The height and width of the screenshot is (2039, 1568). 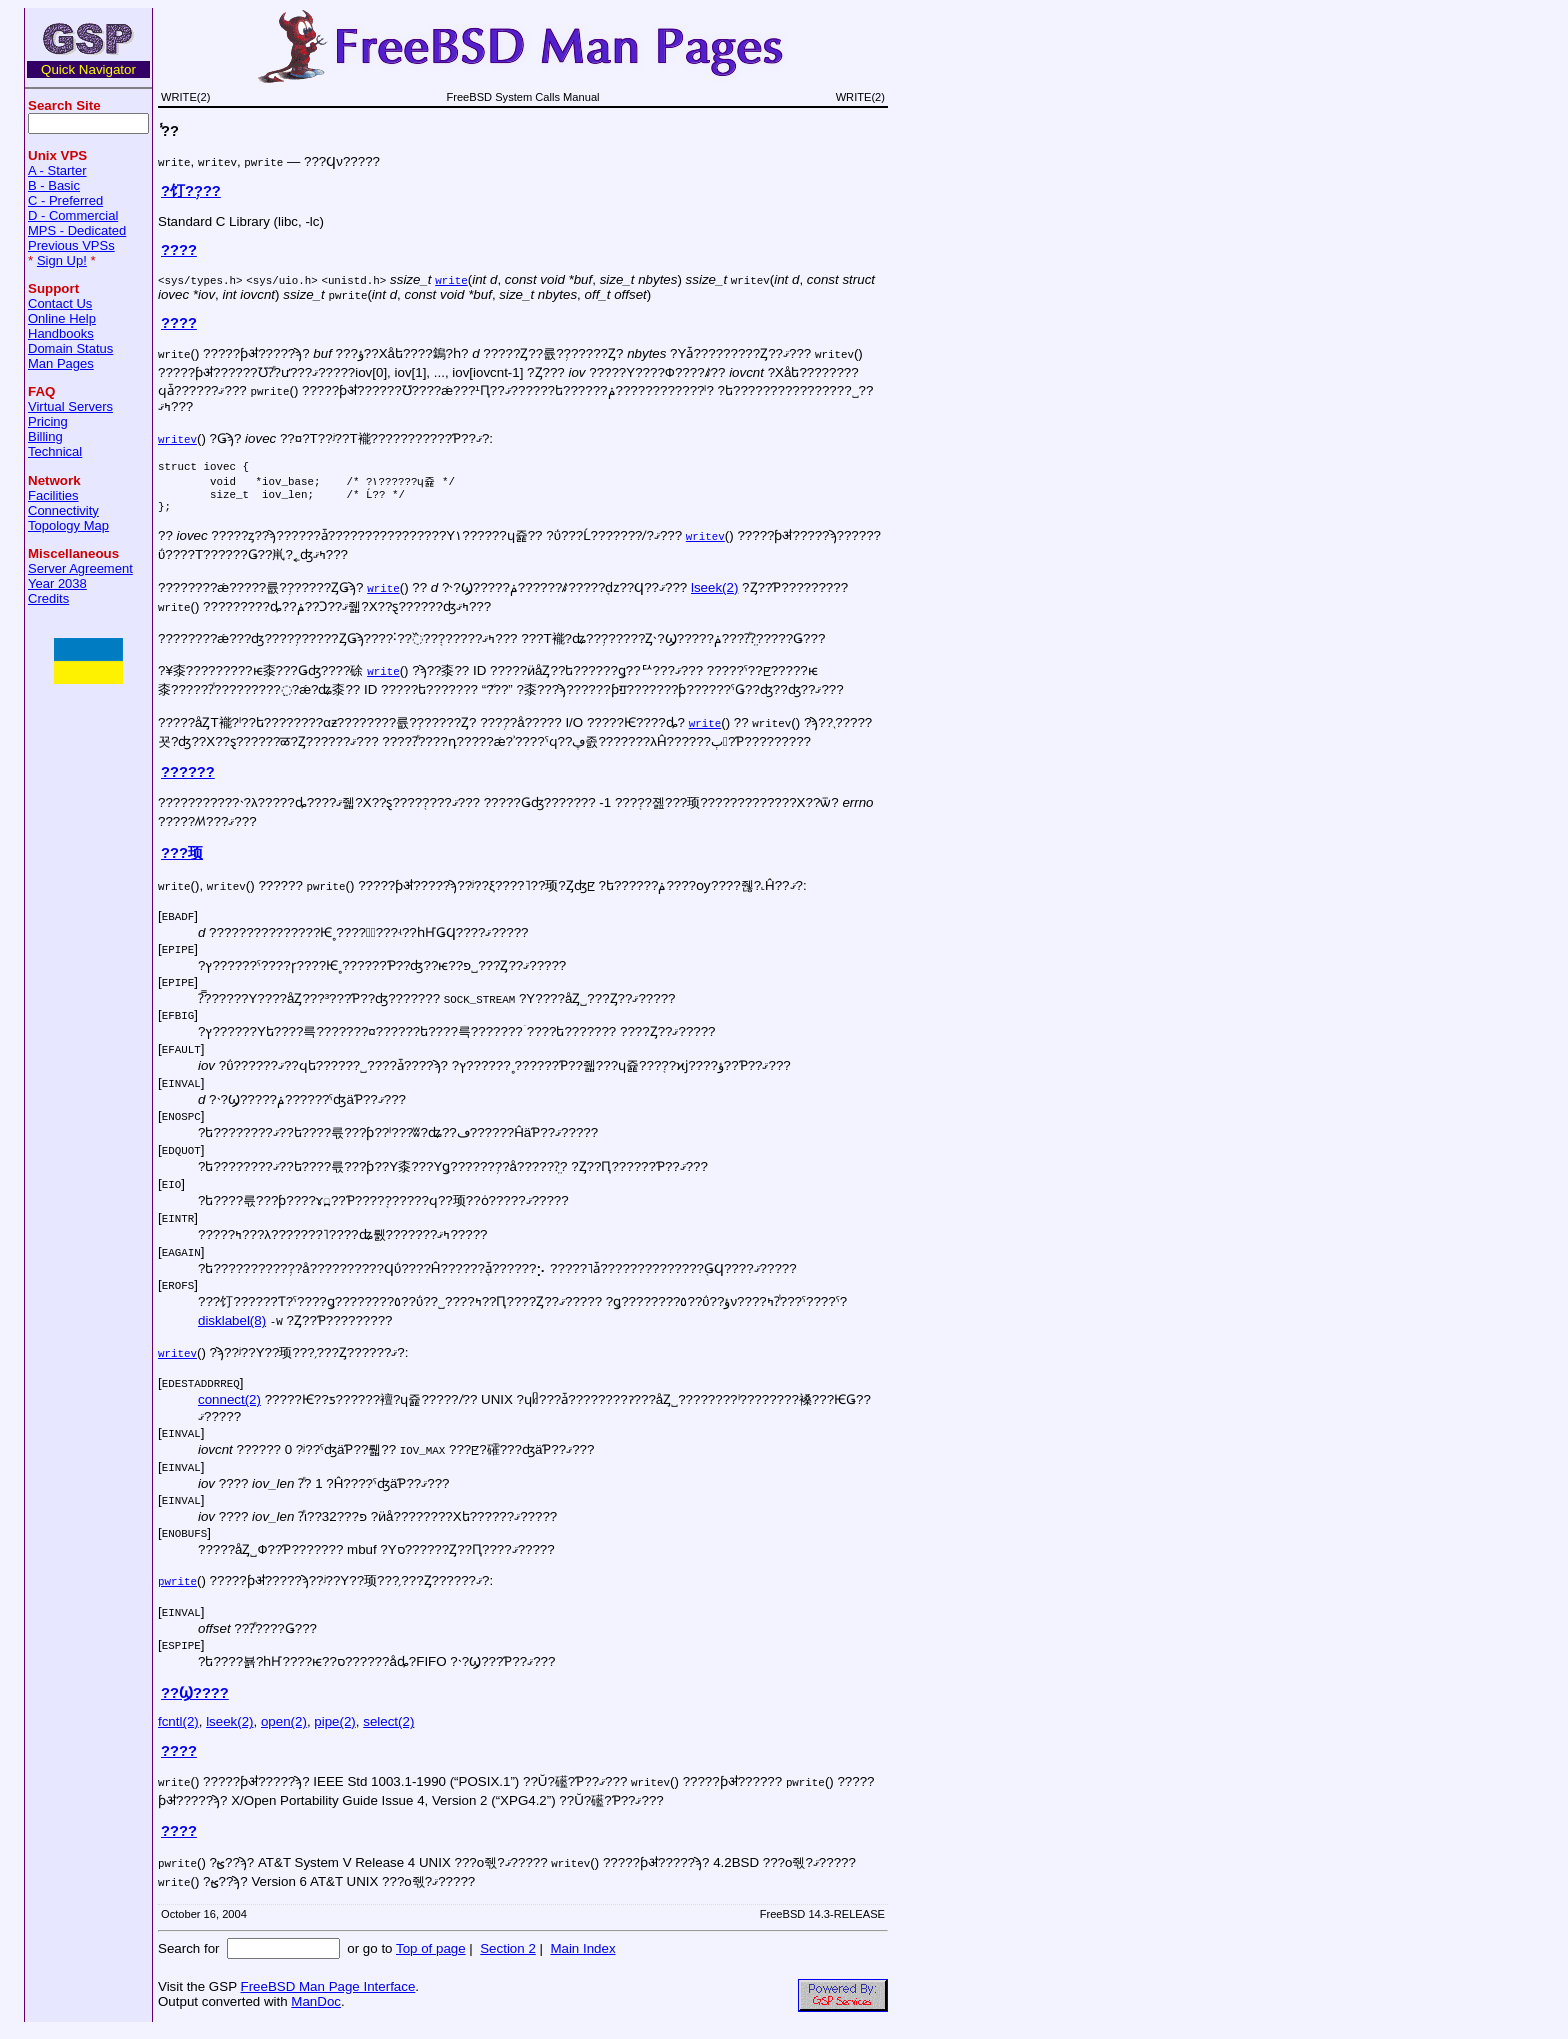 I want to click on ???顼, so click(x=182, y=862).